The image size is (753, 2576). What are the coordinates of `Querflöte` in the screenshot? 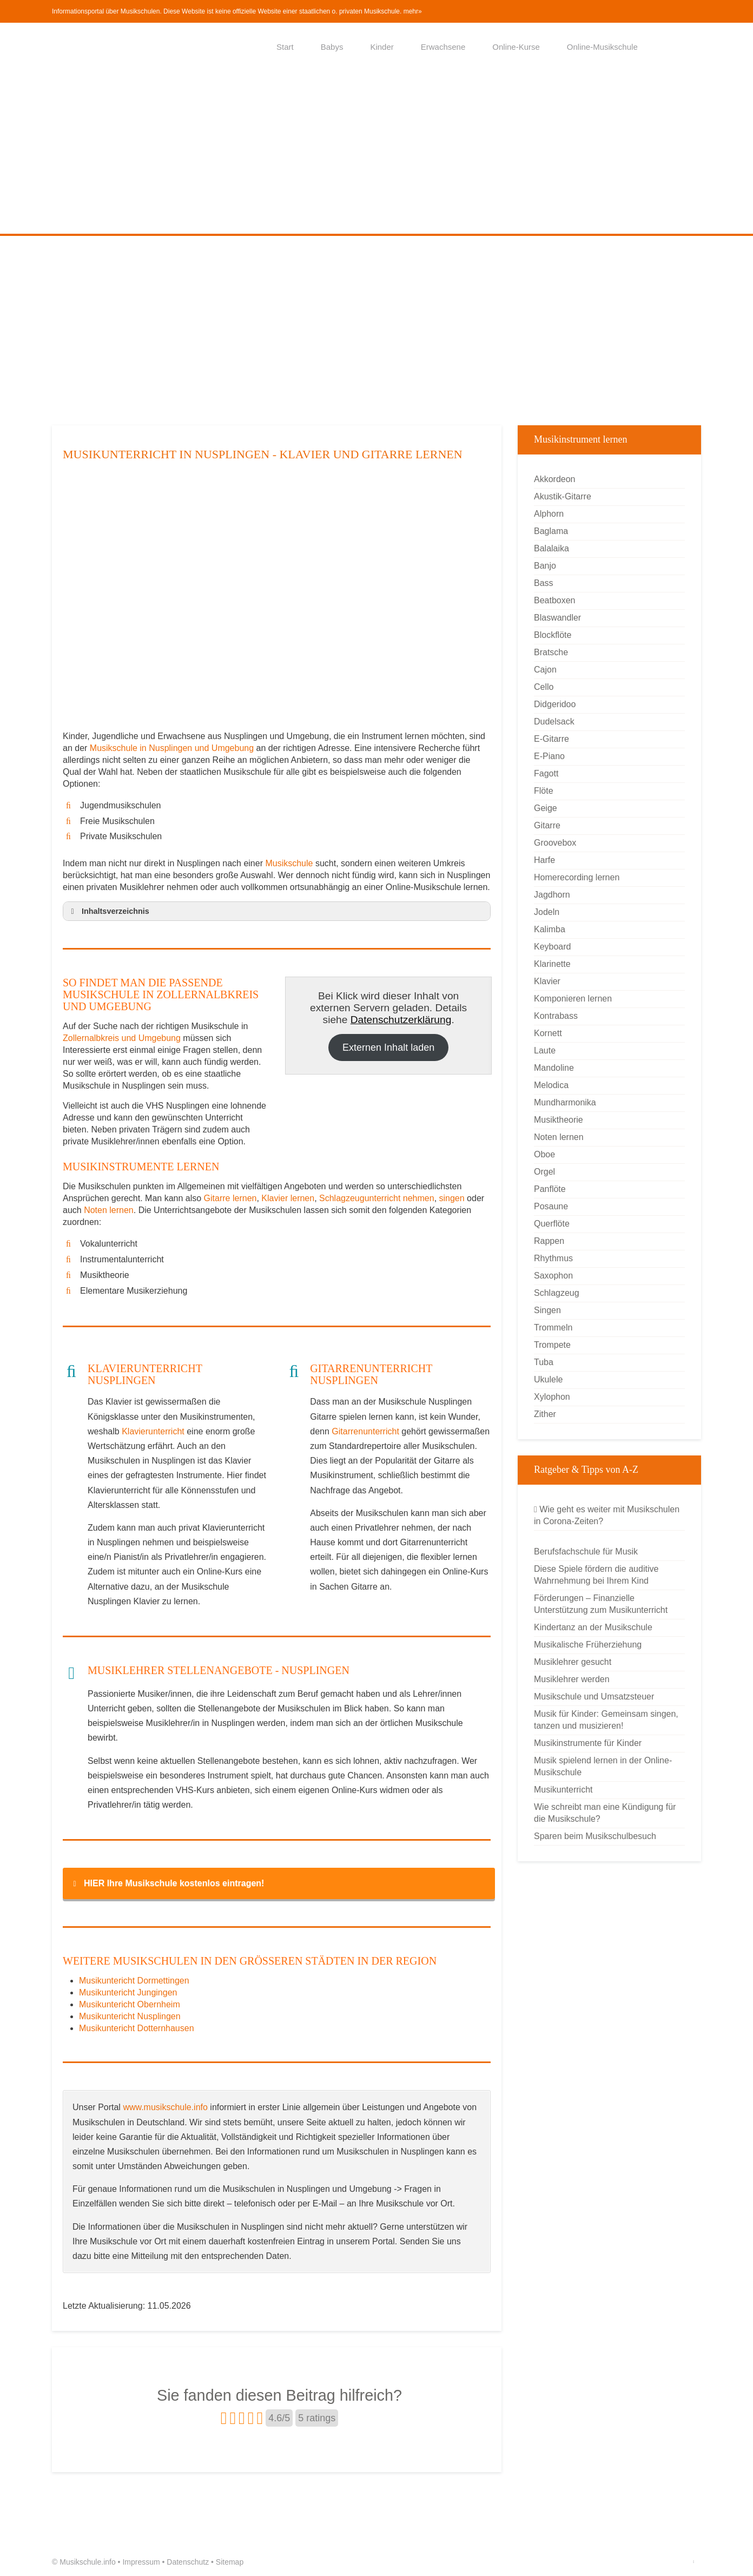 It's located at (552, 1223).